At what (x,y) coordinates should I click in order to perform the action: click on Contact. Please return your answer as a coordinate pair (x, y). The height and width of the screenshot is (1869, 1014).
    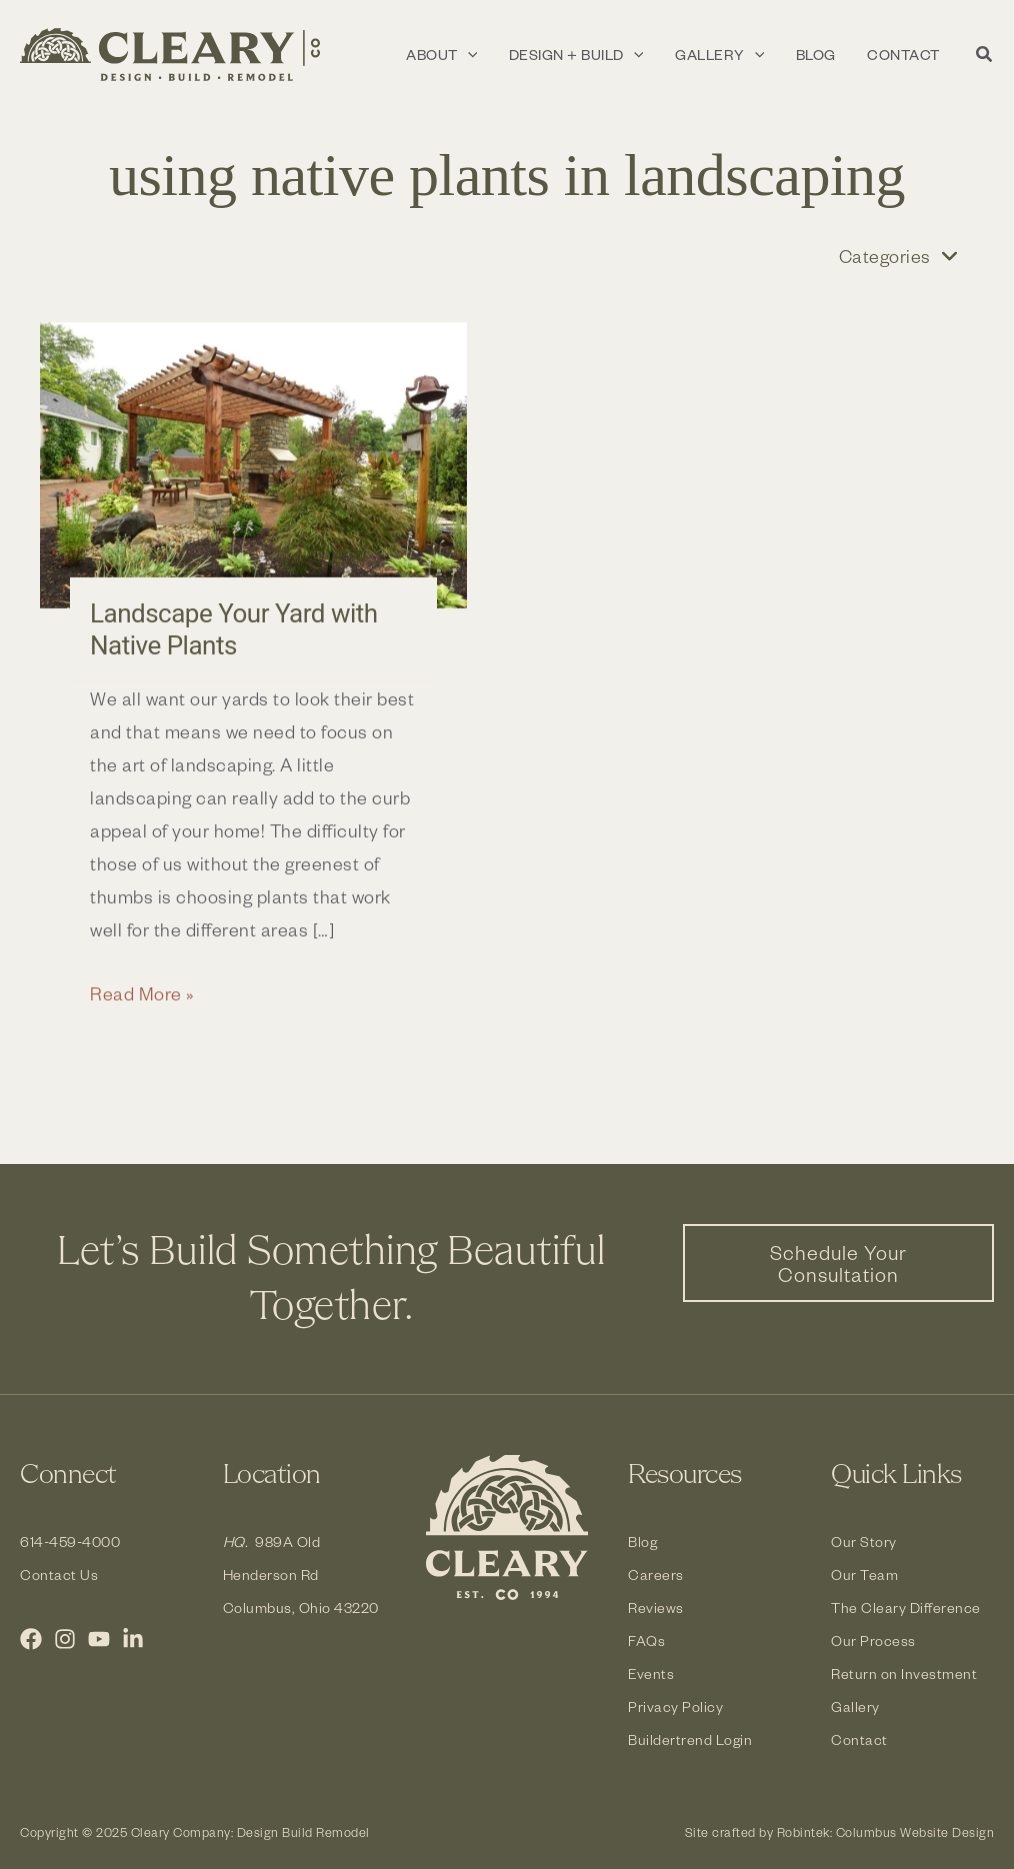
    Looking at the image, I should click on (859, 1739).